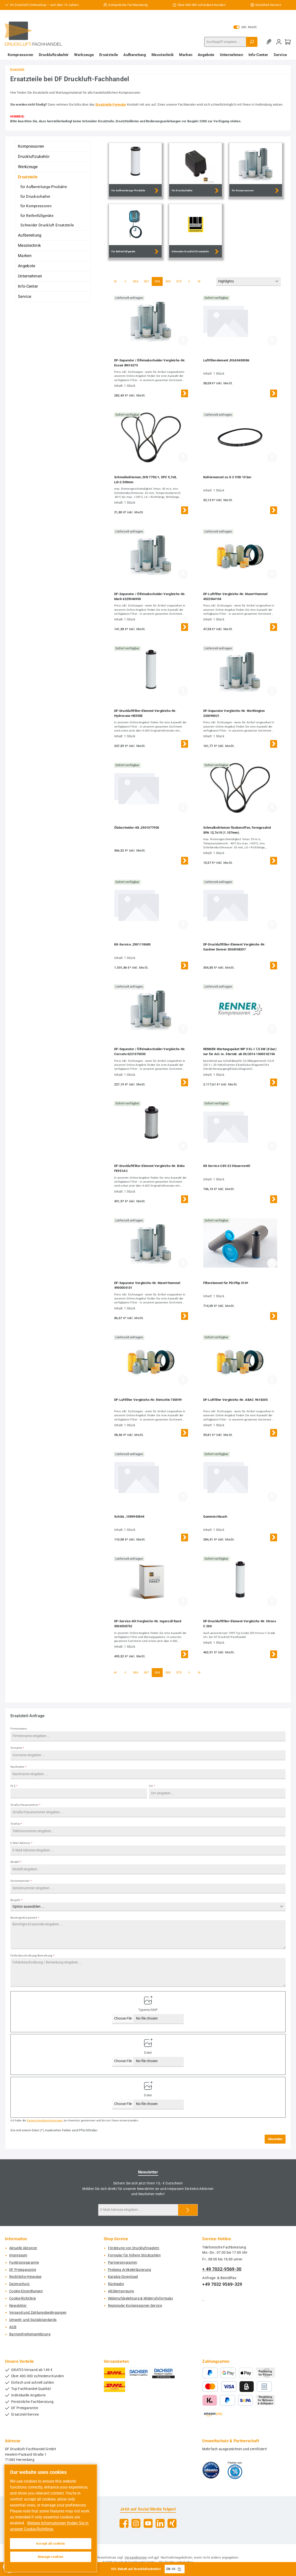  Describe the element at coordinates (235, 1400) in the screenshot. I see `DF-Luftfilter Vergleichs-Nr. ABAC 9618205` at that location.